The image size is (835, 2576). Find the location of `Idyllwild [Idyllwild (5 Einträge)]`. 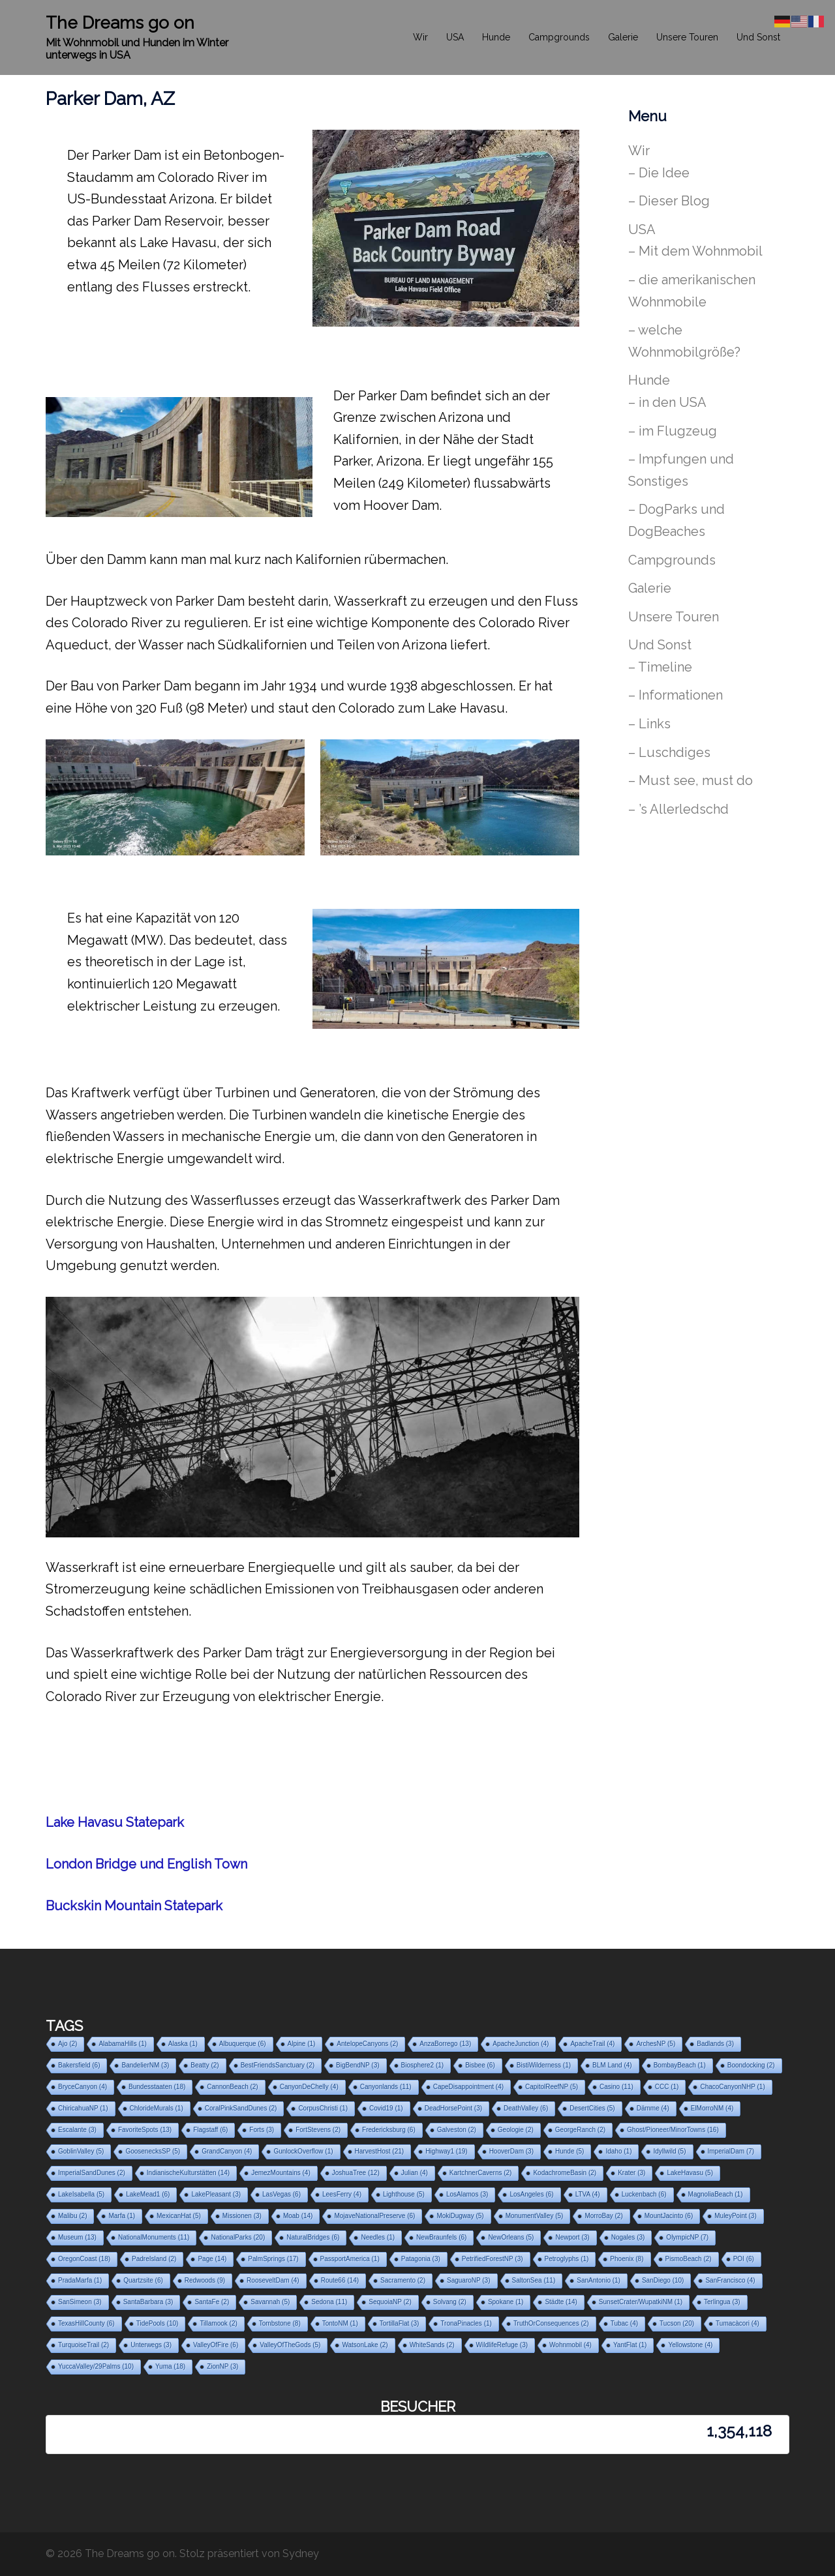

Idyllwild [Idyllwild (5 Einträge)] is located at coordinates (669, 2151).